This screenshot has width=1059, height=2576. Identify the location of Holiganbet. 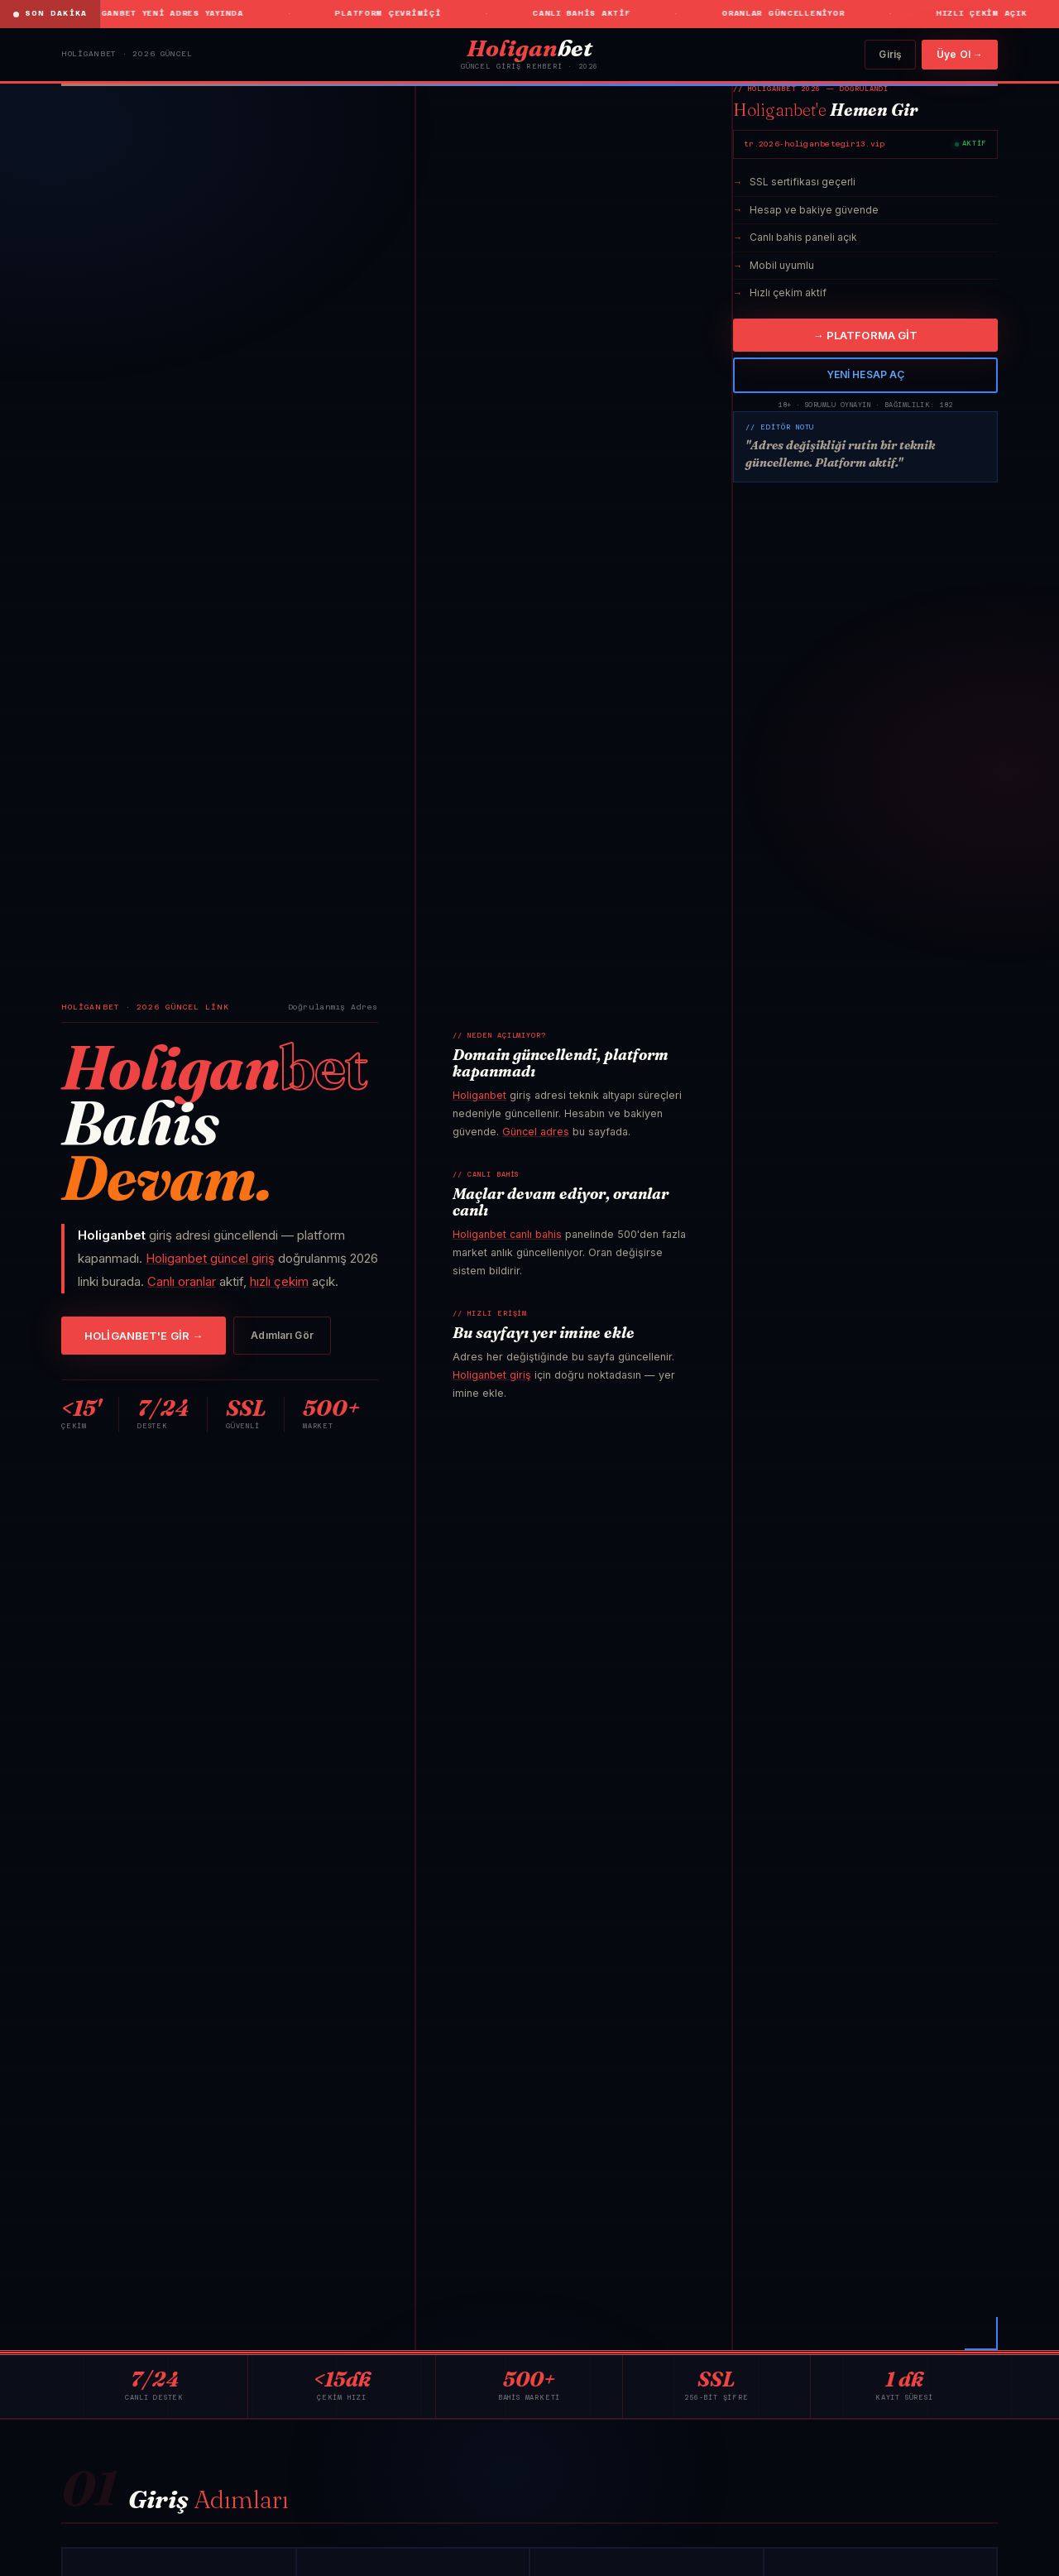
(479, 1095).